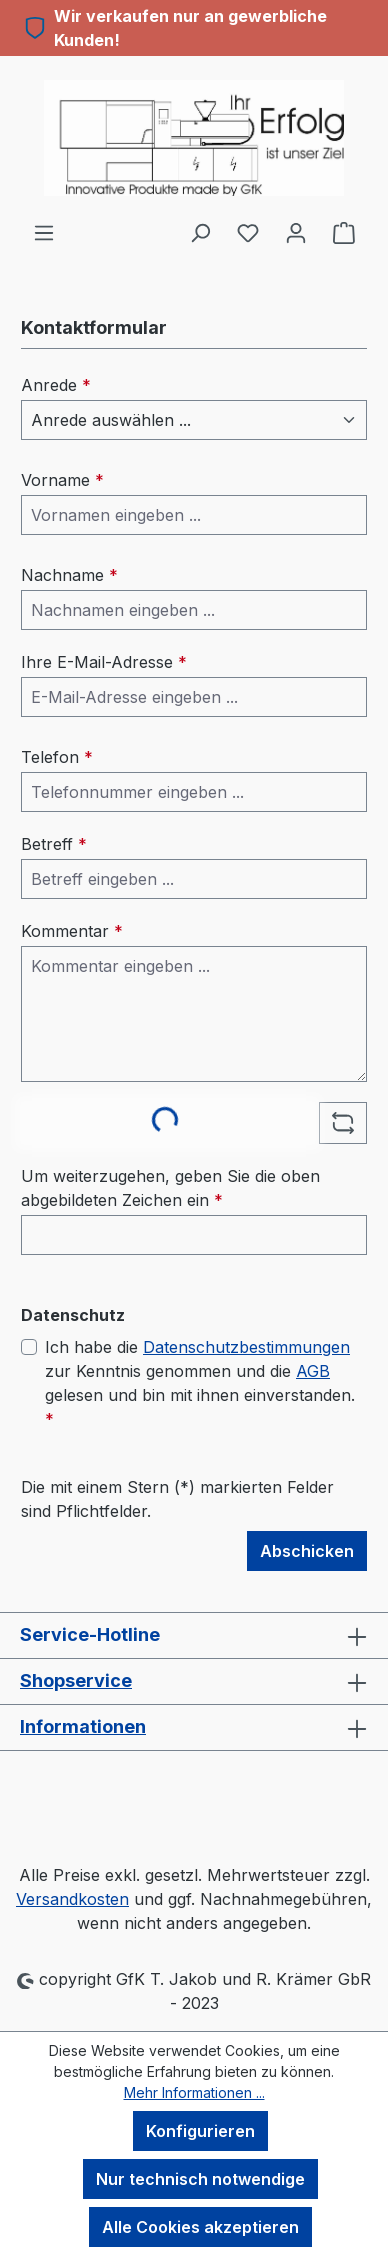 Image resolution: width=388 pixels, height=2255 pixels. Describe the element at coordinates (343, 1123) in the screenshot. I see `[Captcha-Aufgabe aktualisieren]` at that location.